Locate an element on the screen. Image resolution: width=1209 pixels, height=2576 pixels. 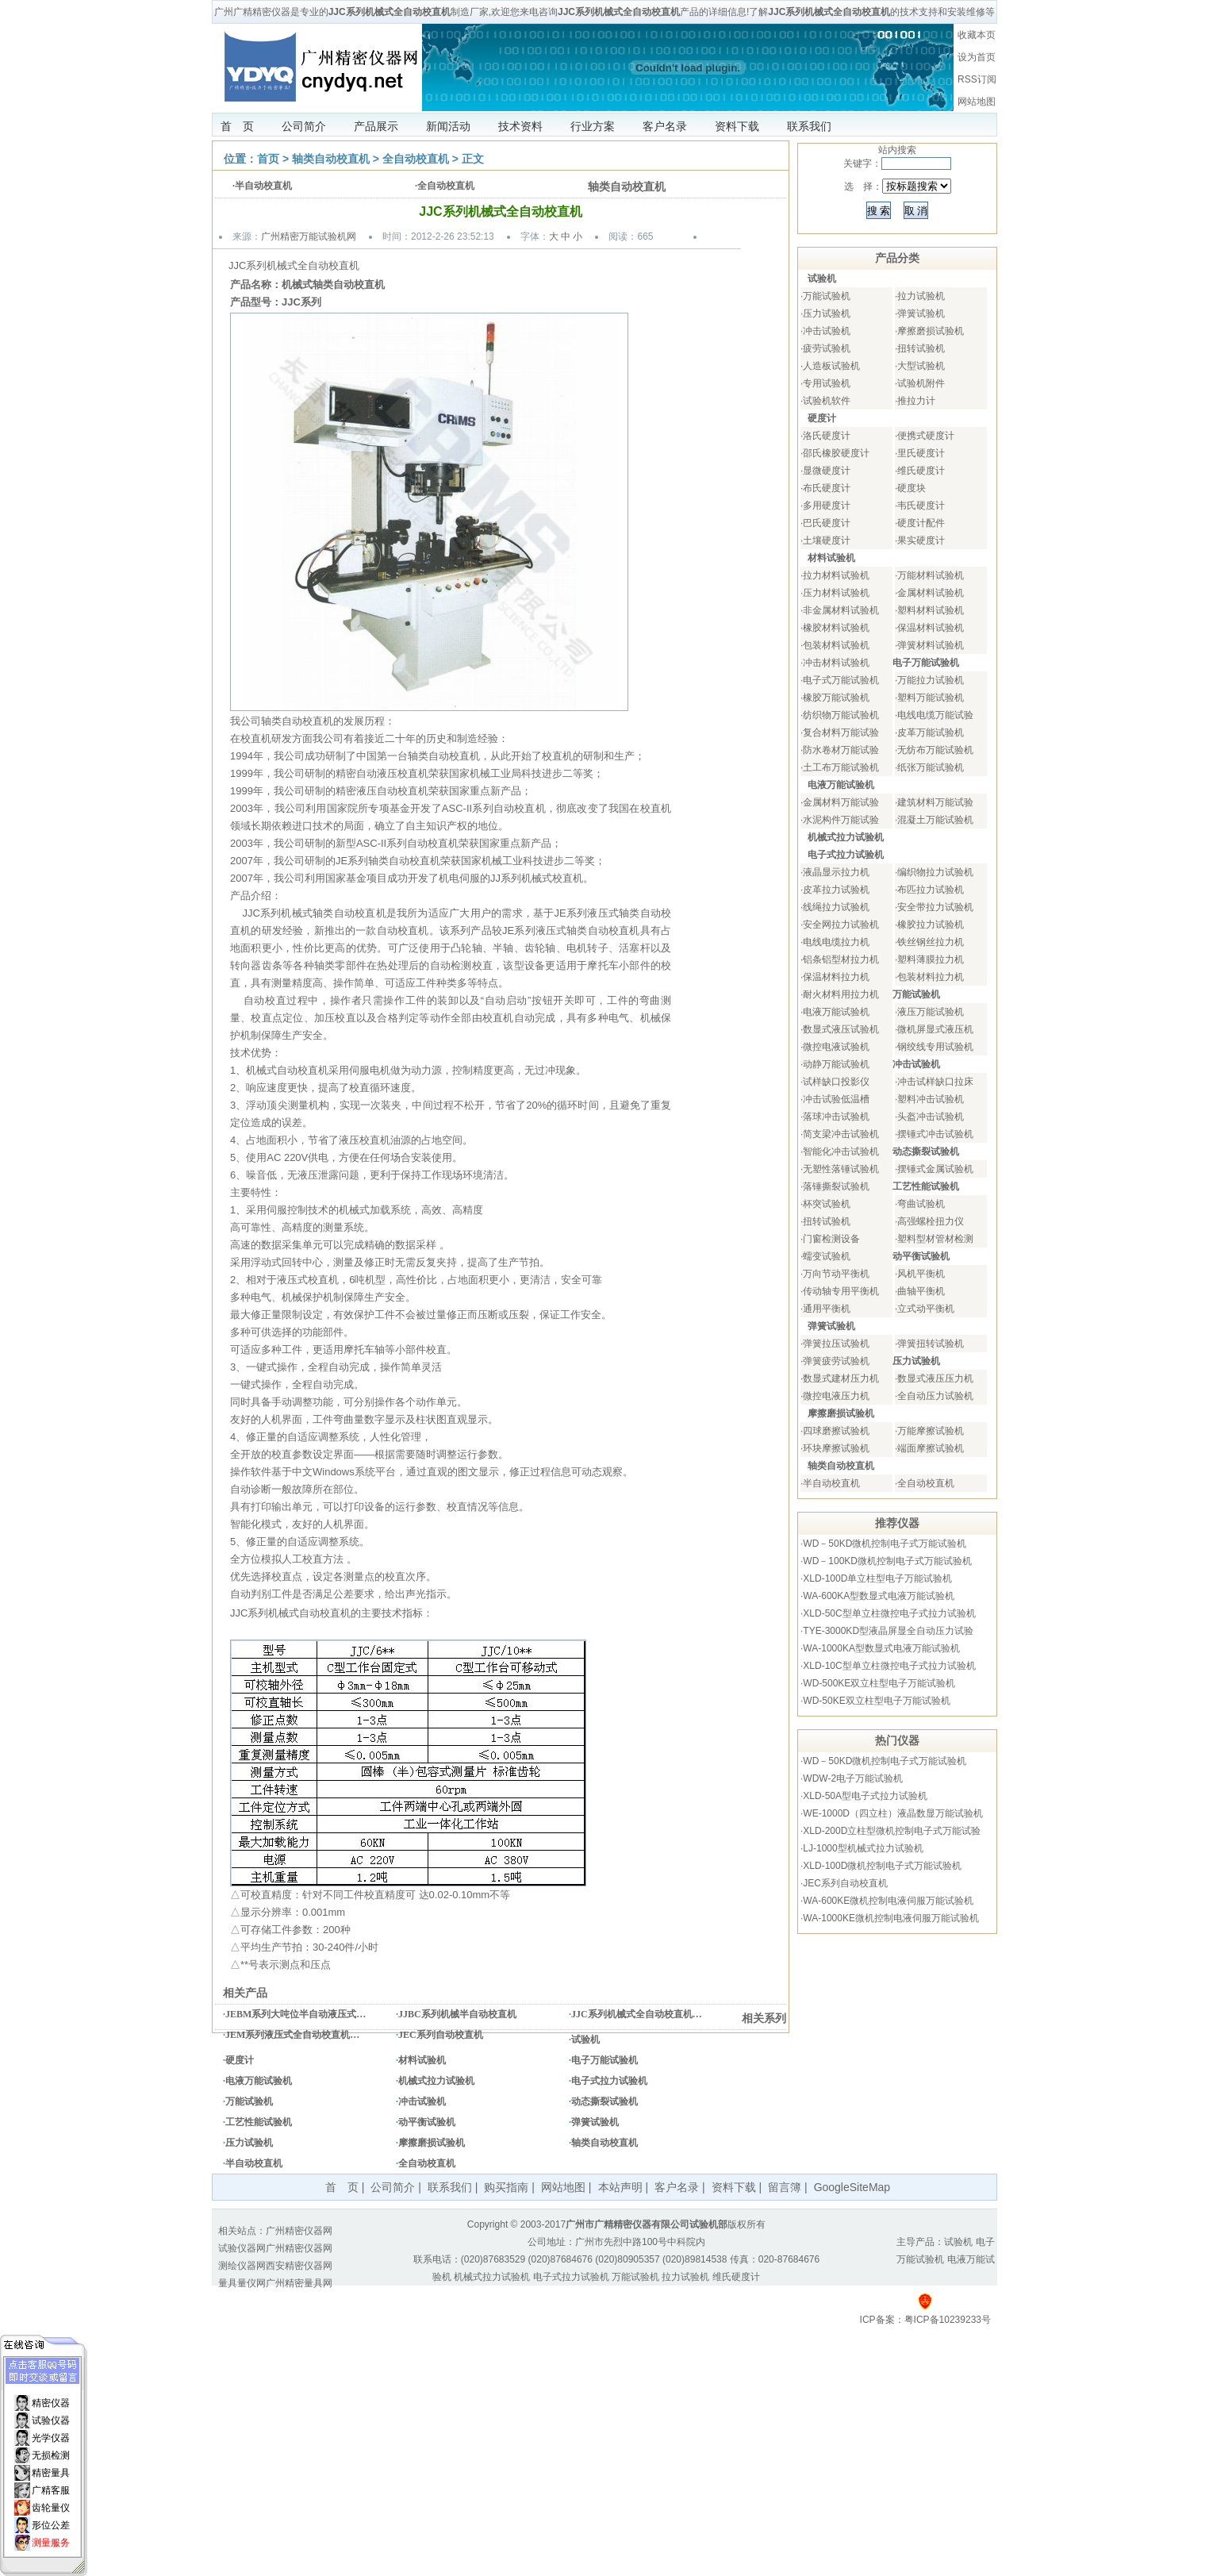
铝条铝型材拉力机 is located at coordinates (841, 959).